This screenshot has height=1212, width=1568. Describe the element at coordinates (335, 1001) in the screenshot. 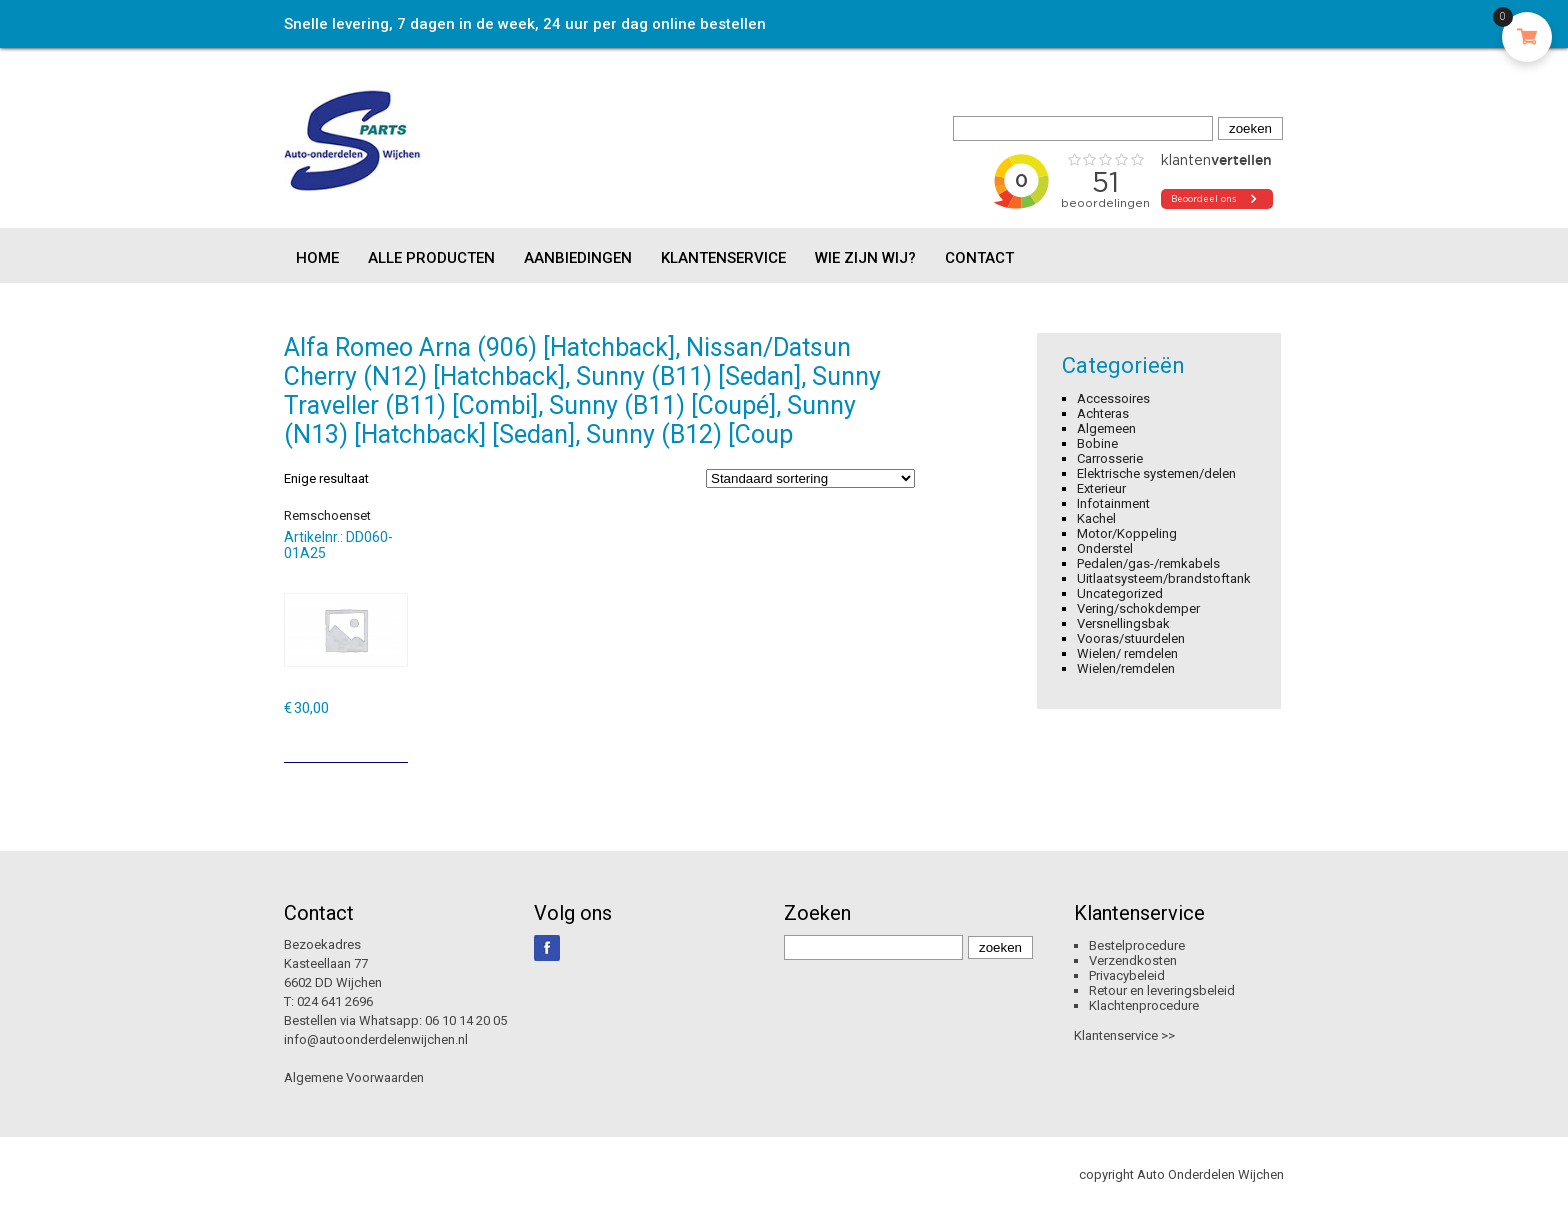

I see `024 641 2696` at that location.